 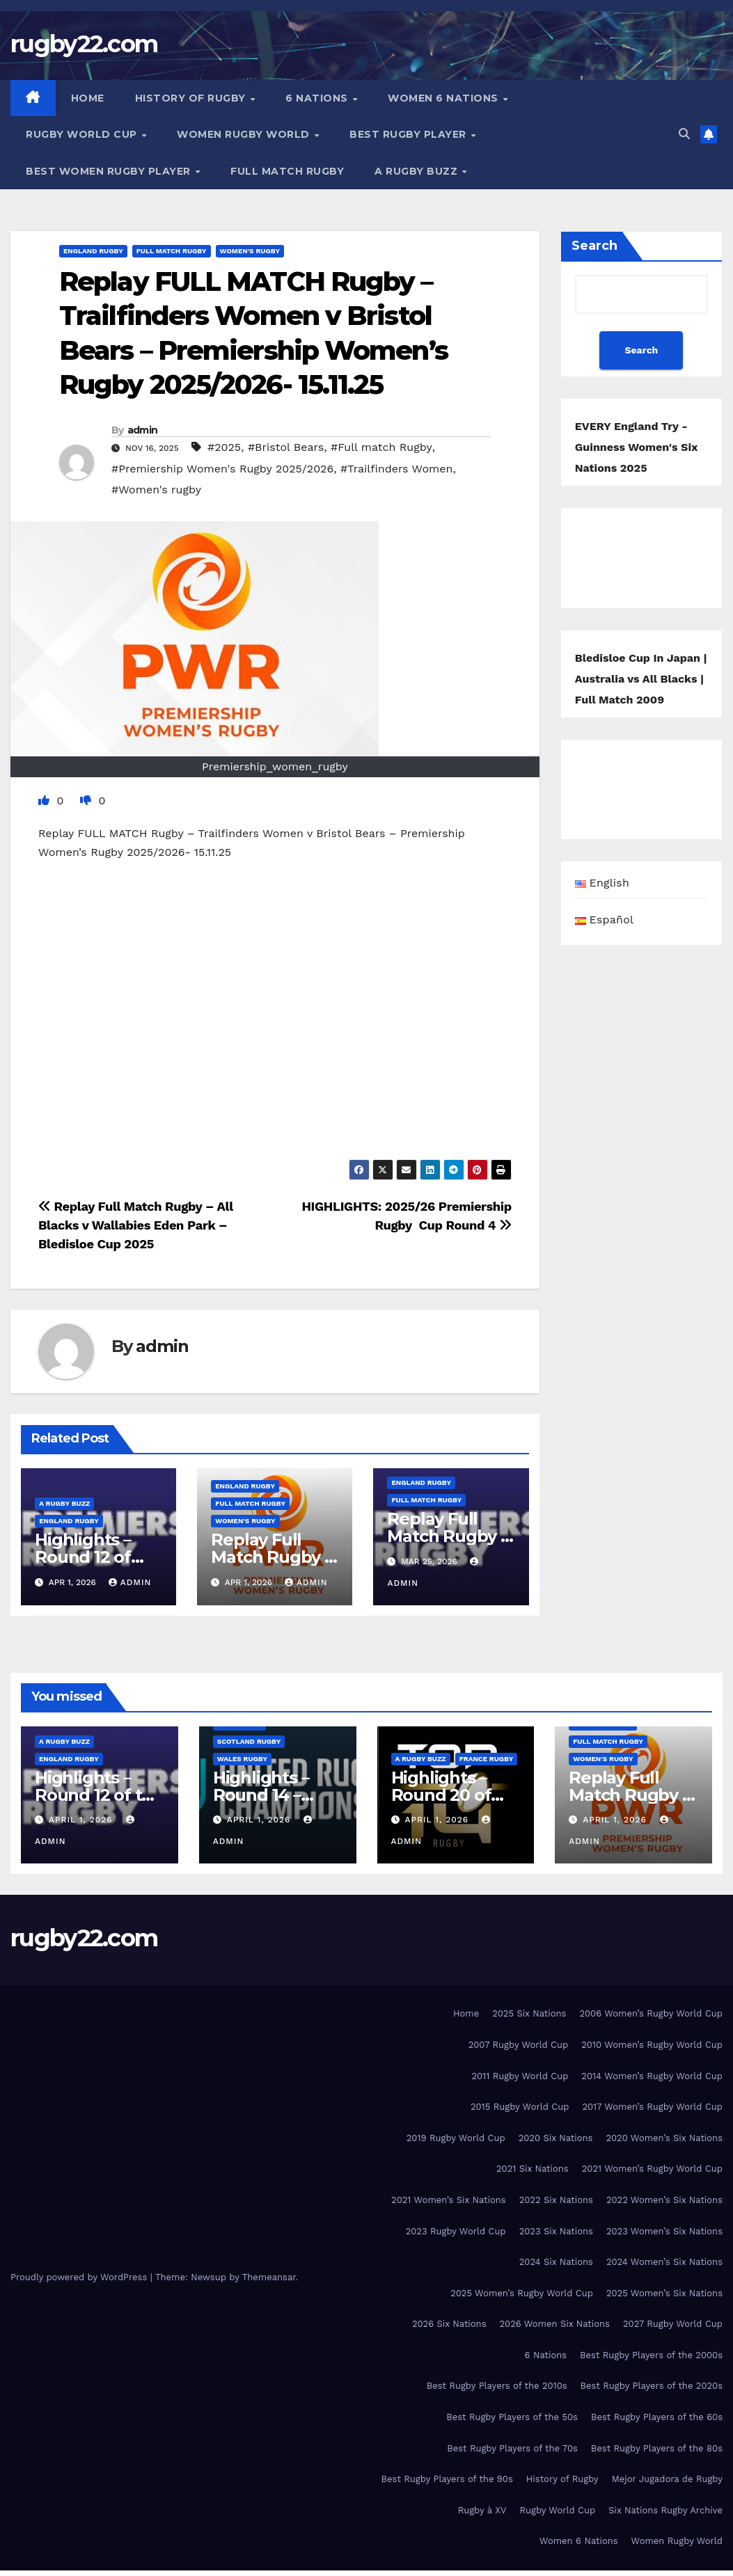 What do you see at coordinates (449, 2324) in the screenshot?
I see `2026 Six Nations` at bounding box center [449, 2324].